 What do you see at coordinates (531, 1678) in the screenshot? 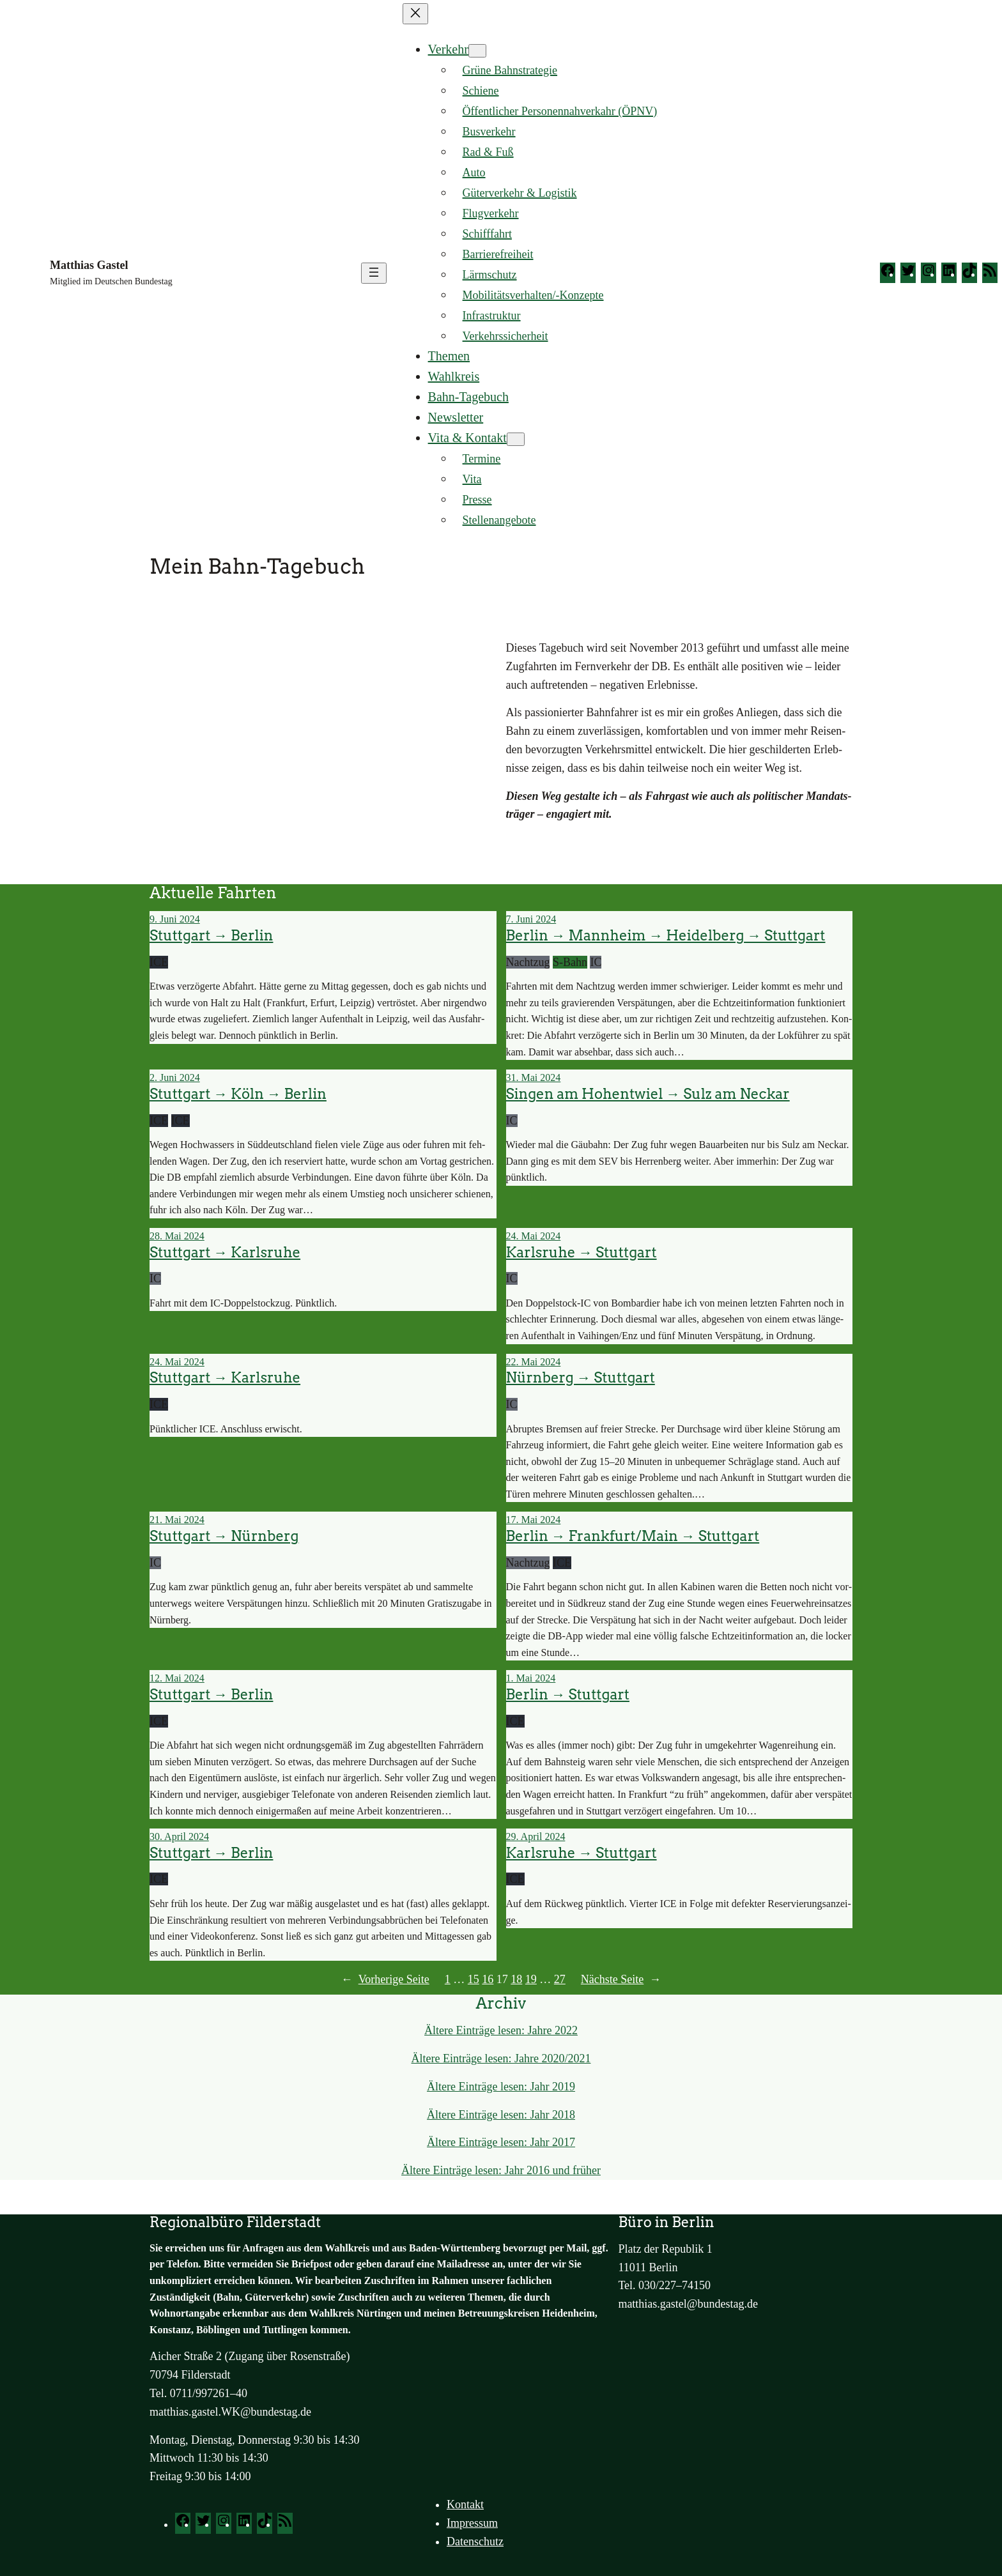
I see `1. Mai 2024` at bounding box center [531, 1678].